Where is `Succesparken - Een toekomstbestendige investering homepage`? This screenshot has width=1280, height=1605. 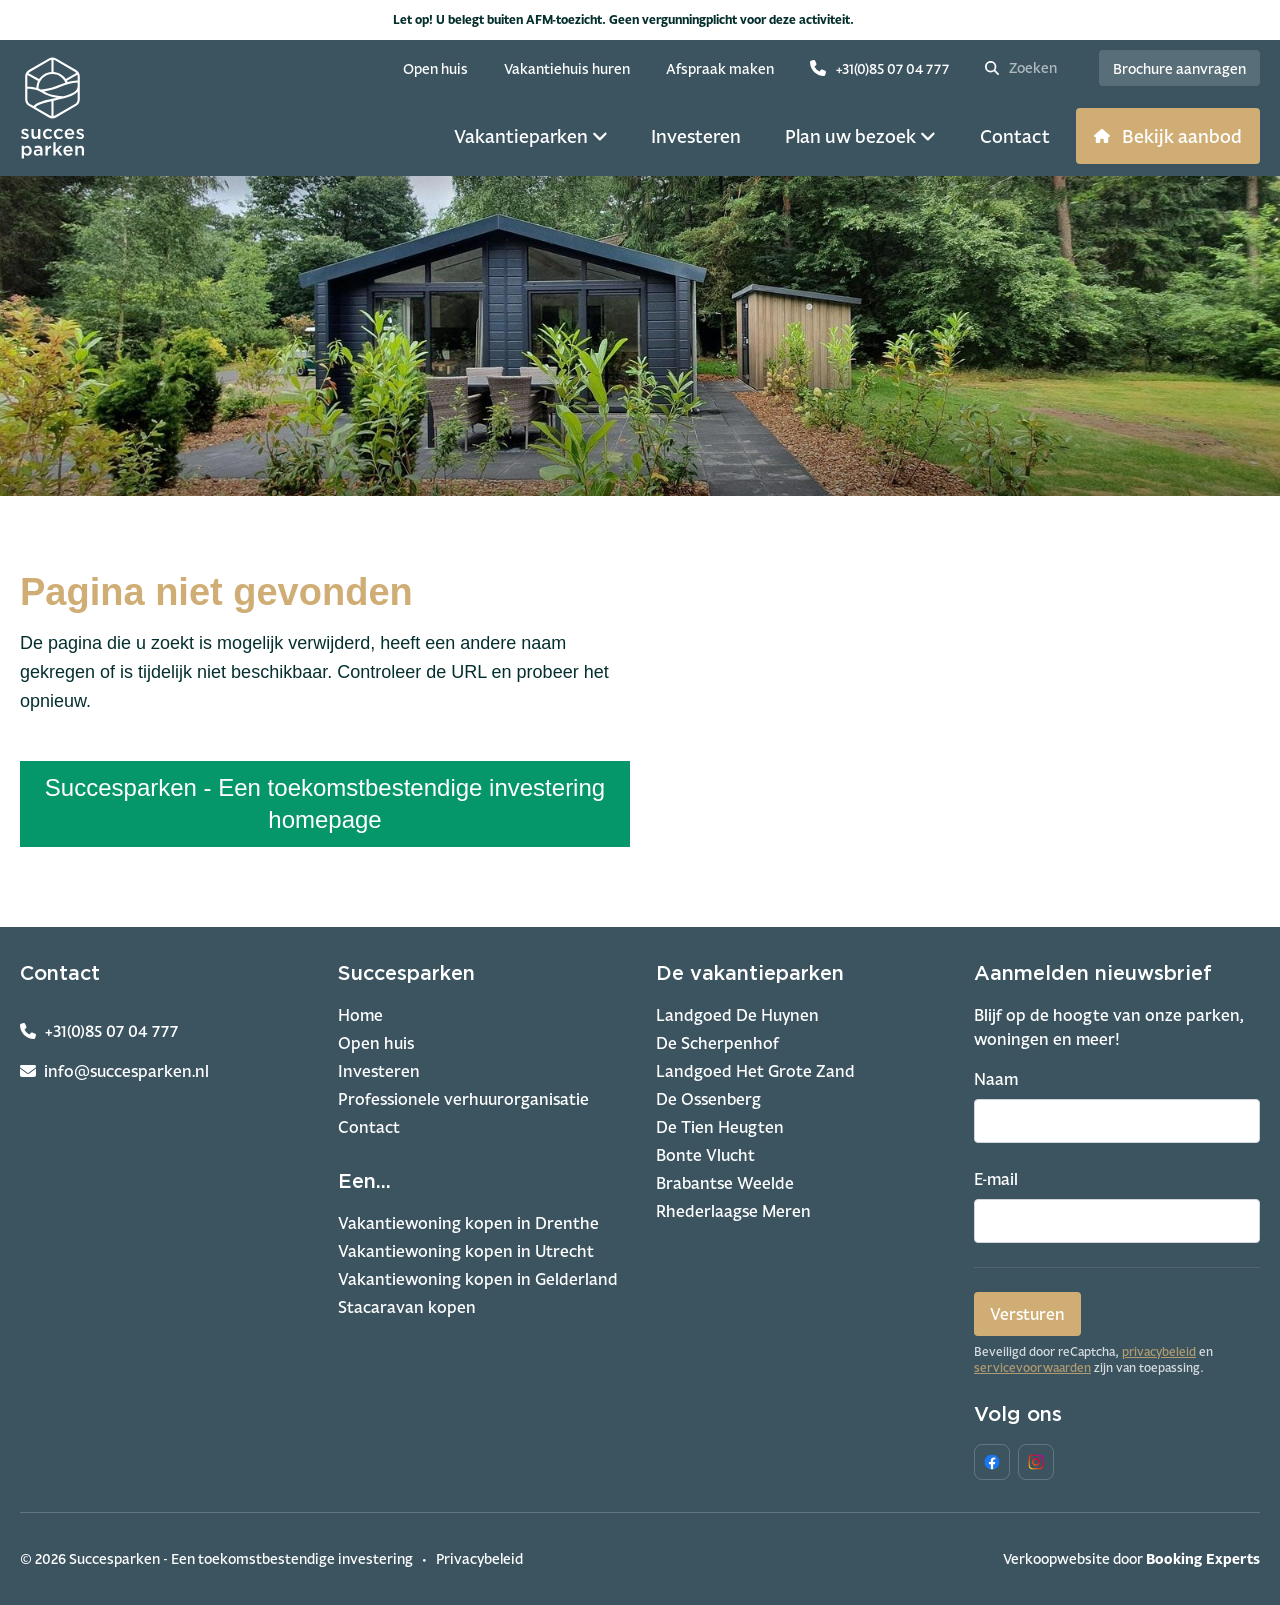 Succesparken - Een toekomstbestendige investering homepage is located at coordinates (325, 803).